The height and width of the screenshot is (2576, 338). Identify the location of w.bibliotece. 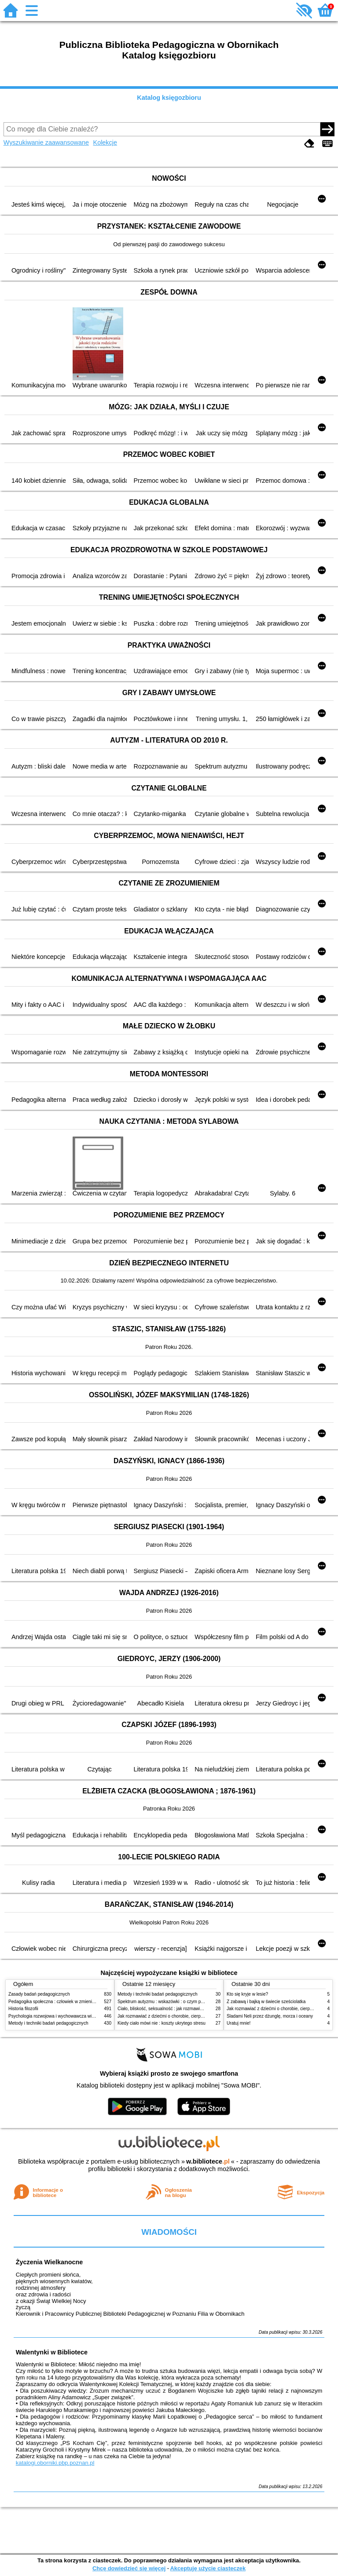
(208, 2161).